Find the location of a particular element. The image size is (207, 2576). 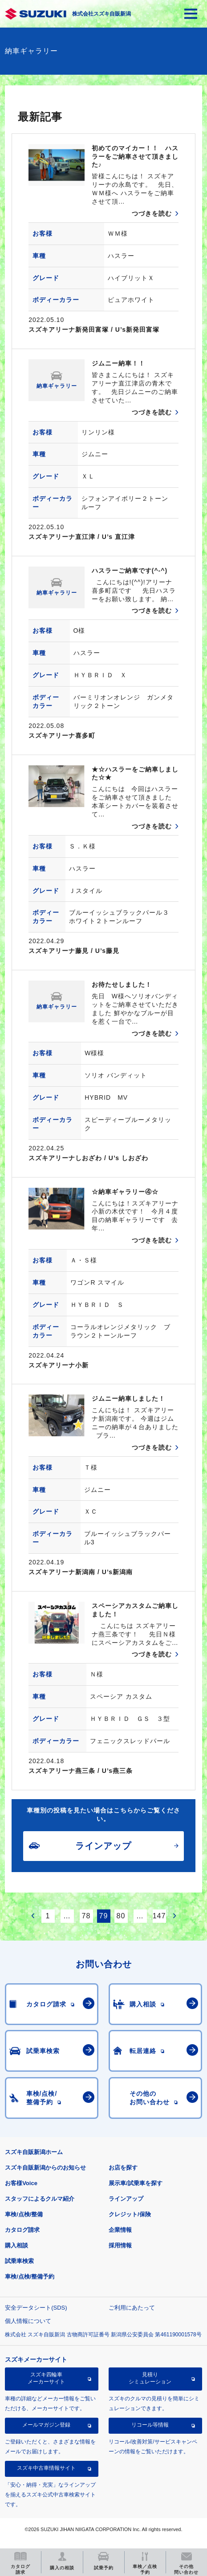

安全データシート(SDS) is located at coordinates (36, 2307).